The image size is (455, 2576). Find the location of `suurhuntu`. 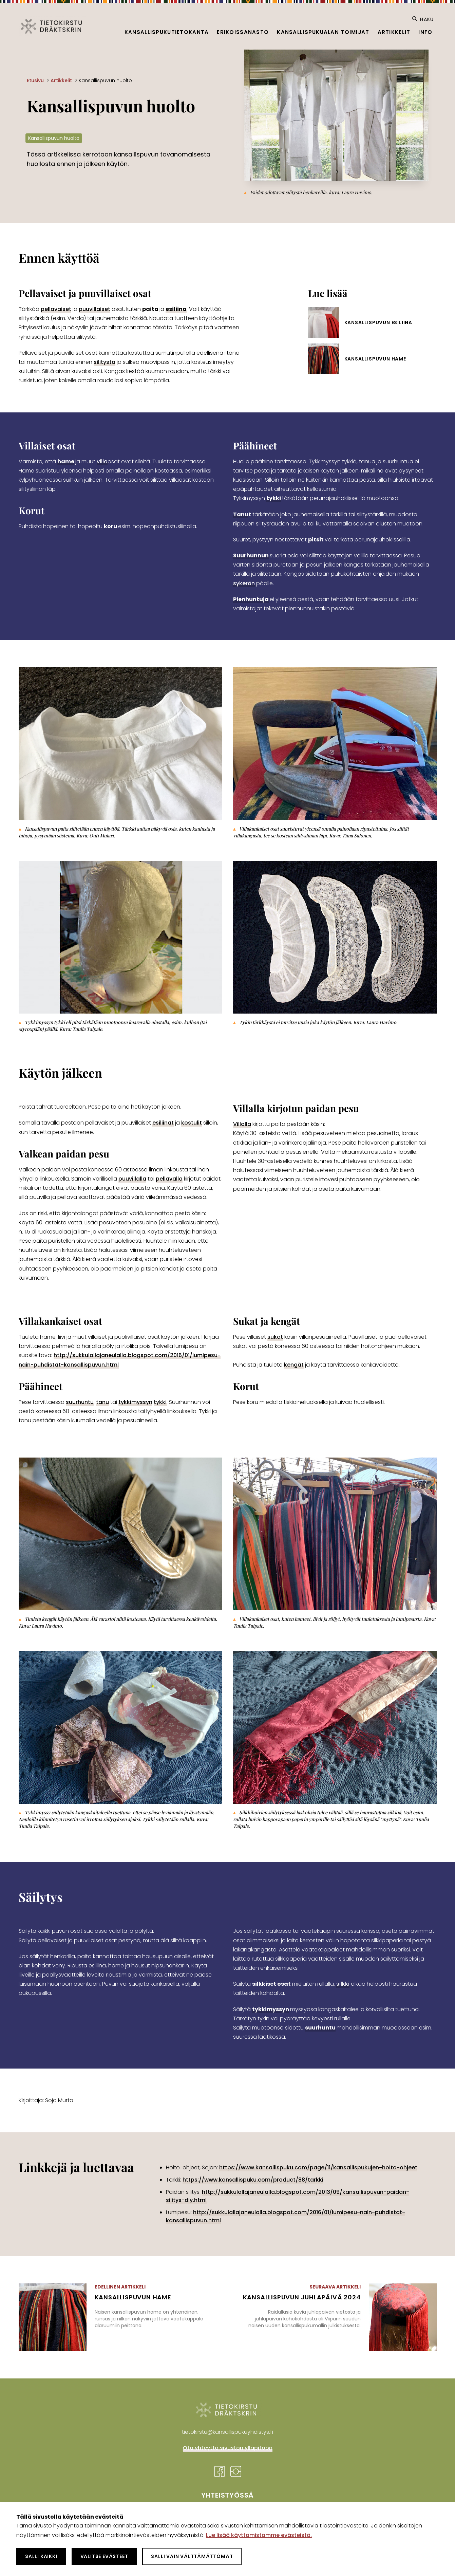

suurhuntu is located at coordinates (80, 1402).